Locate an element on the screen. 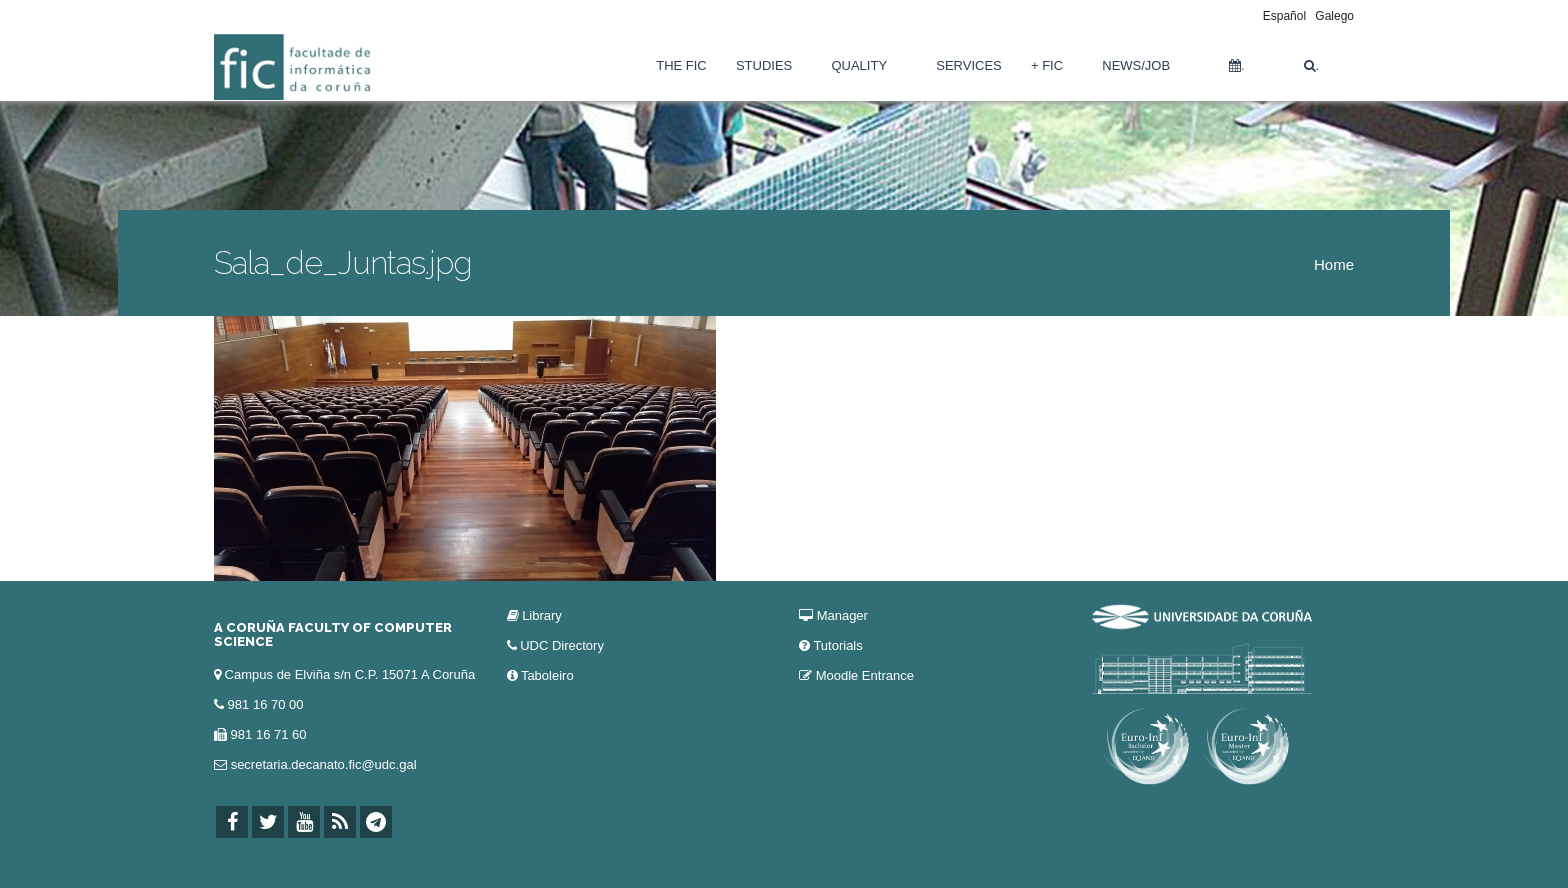 Image resolution: width=1568 pixels, height=888 pixels. Library is located at coordinates (542, 615).